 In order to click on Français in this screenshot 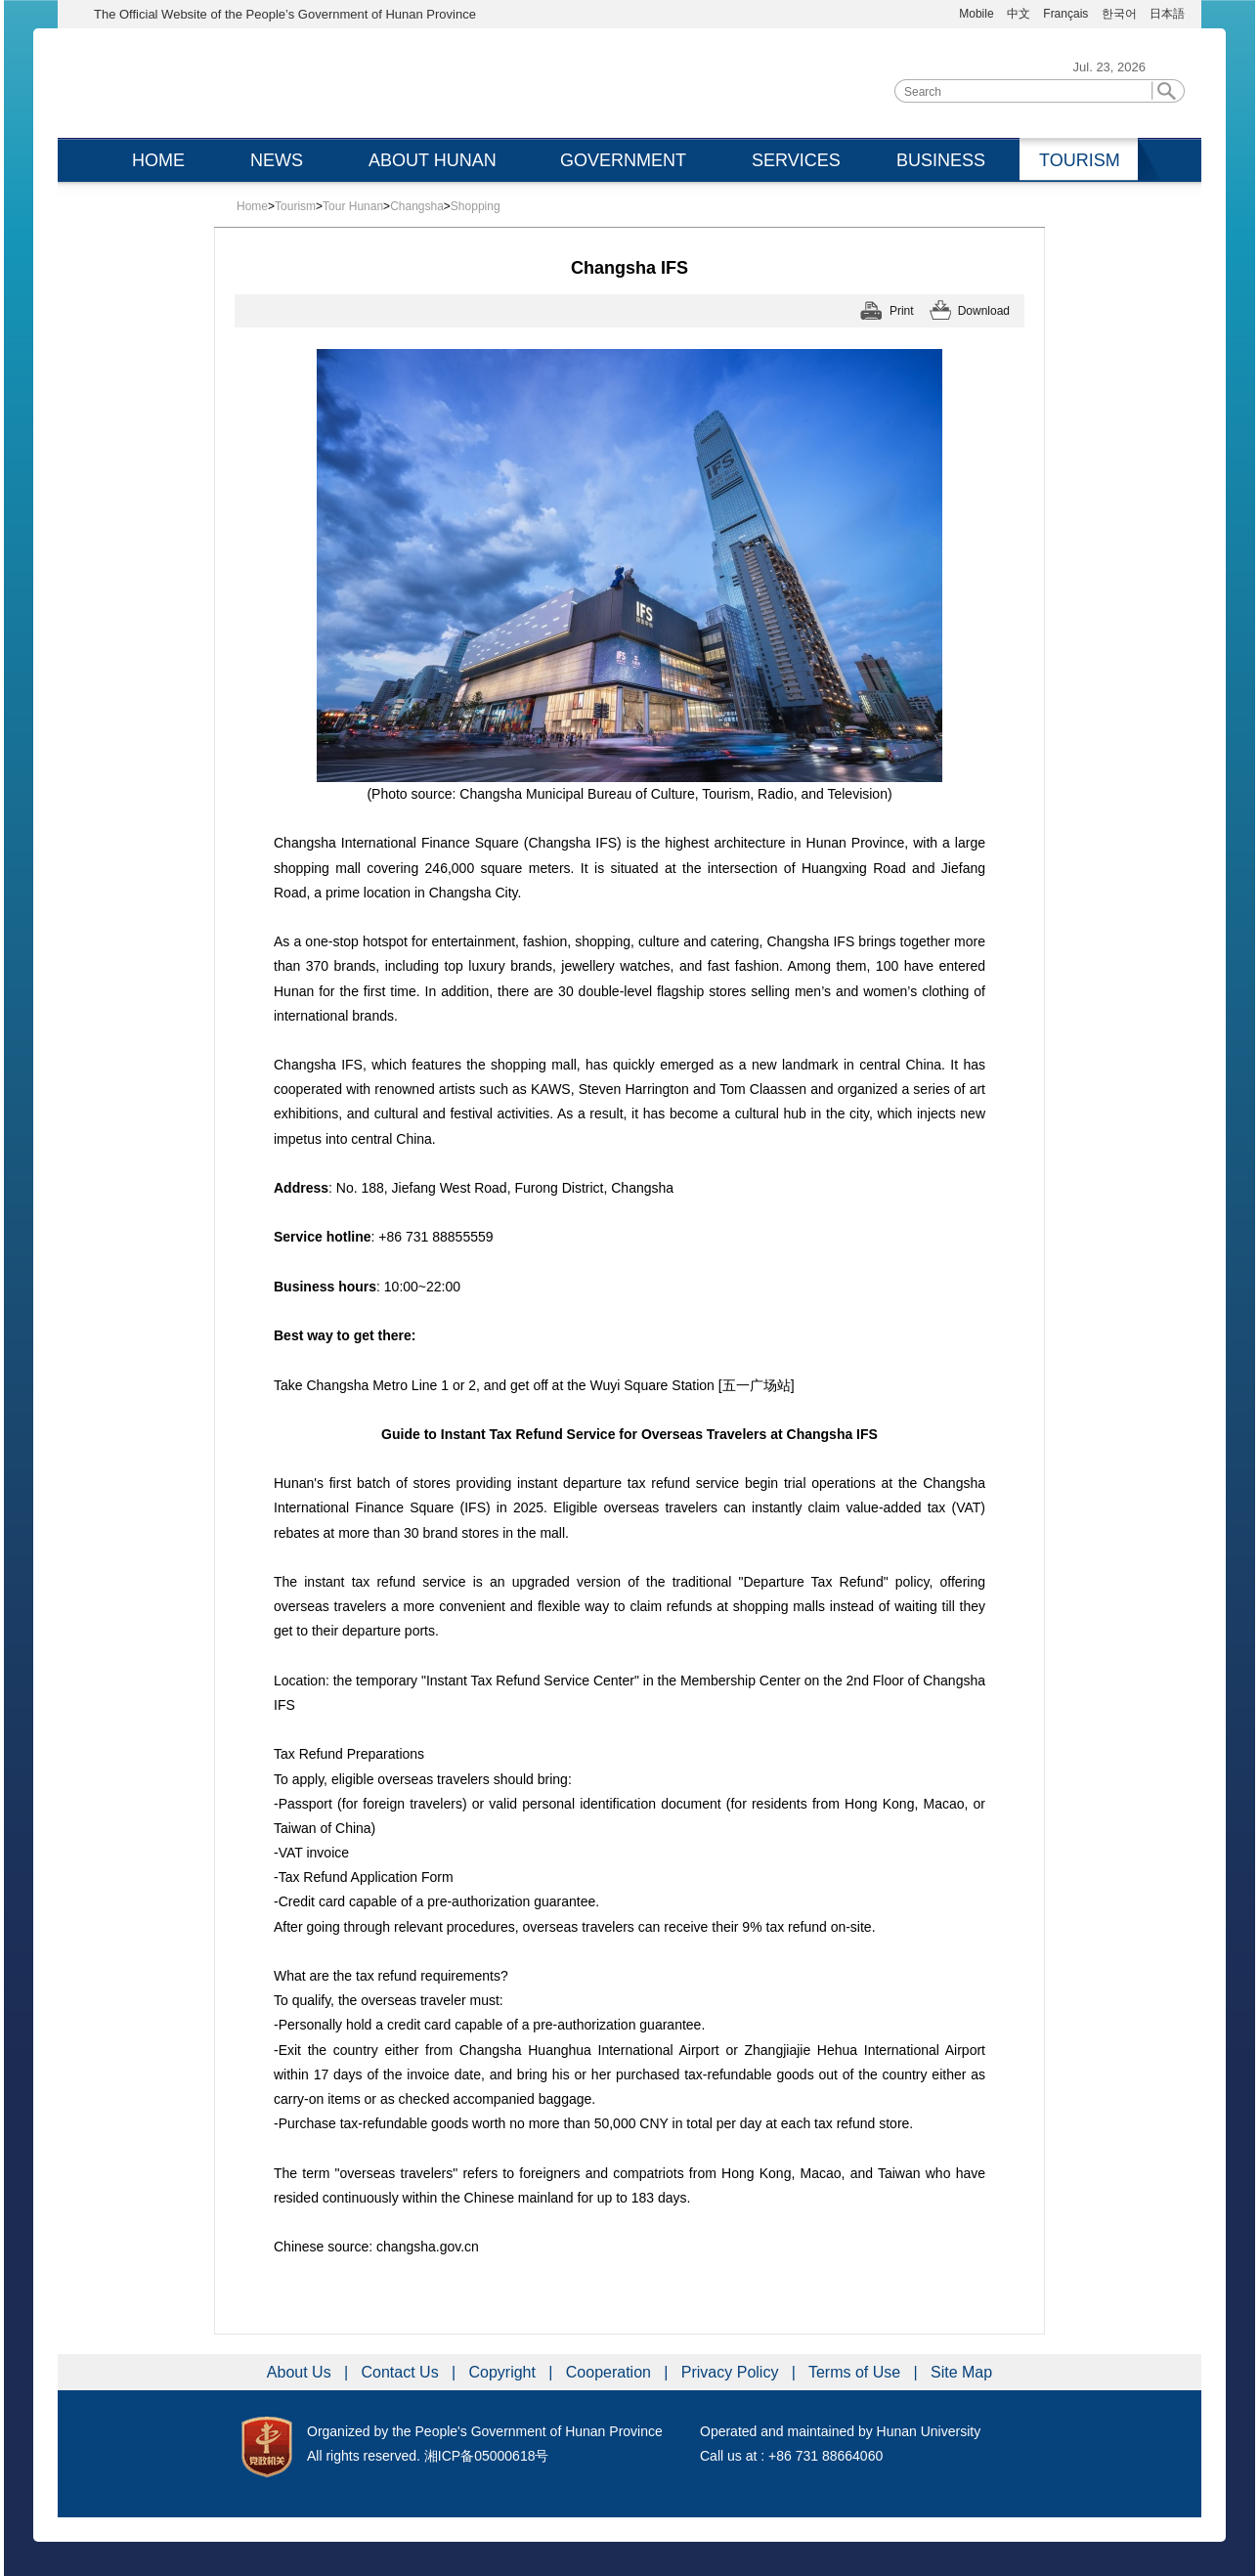, I will do `click(1067, 14)`.